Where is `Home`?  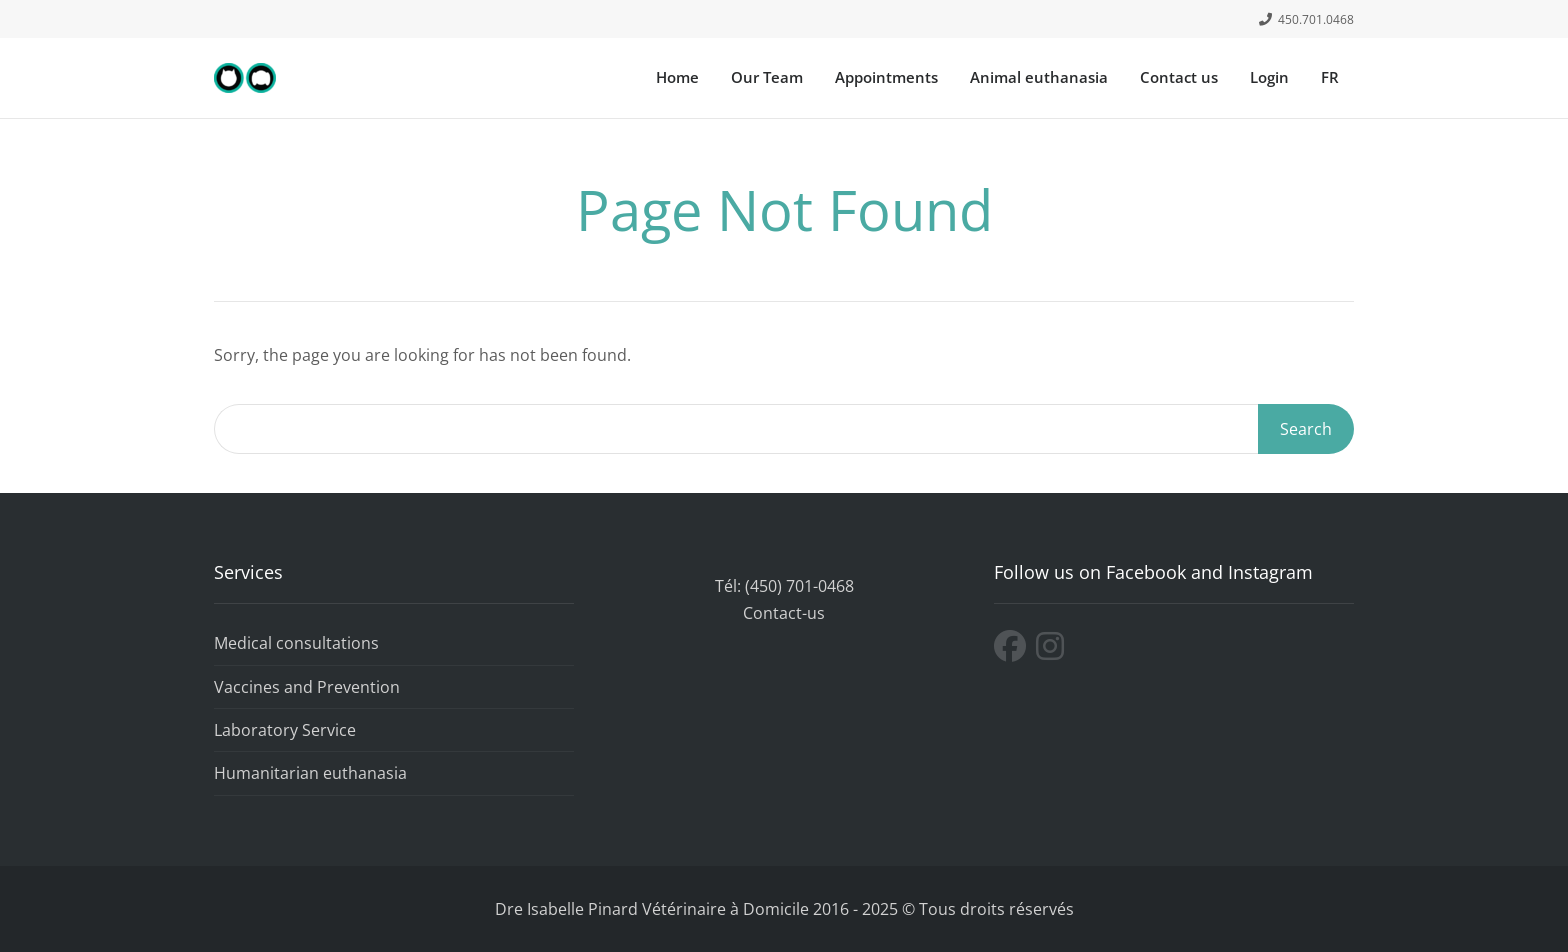 Home is located at coordinates (677, 77).